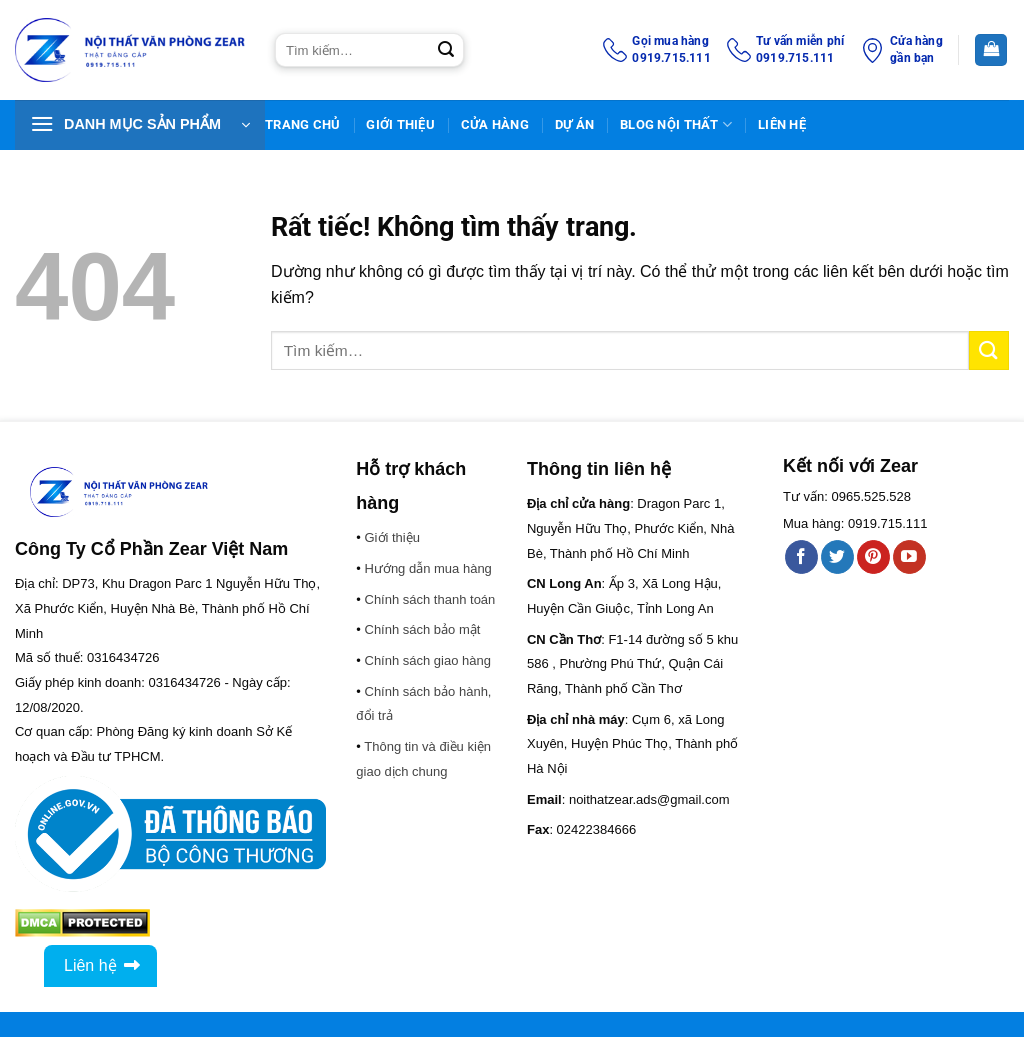 The width and height of the screenshot is (1024, 1037). Describe the element at coordinates (909, 557) in the screenshot. I see `[Theo dõi trên YouTube]` at that location.